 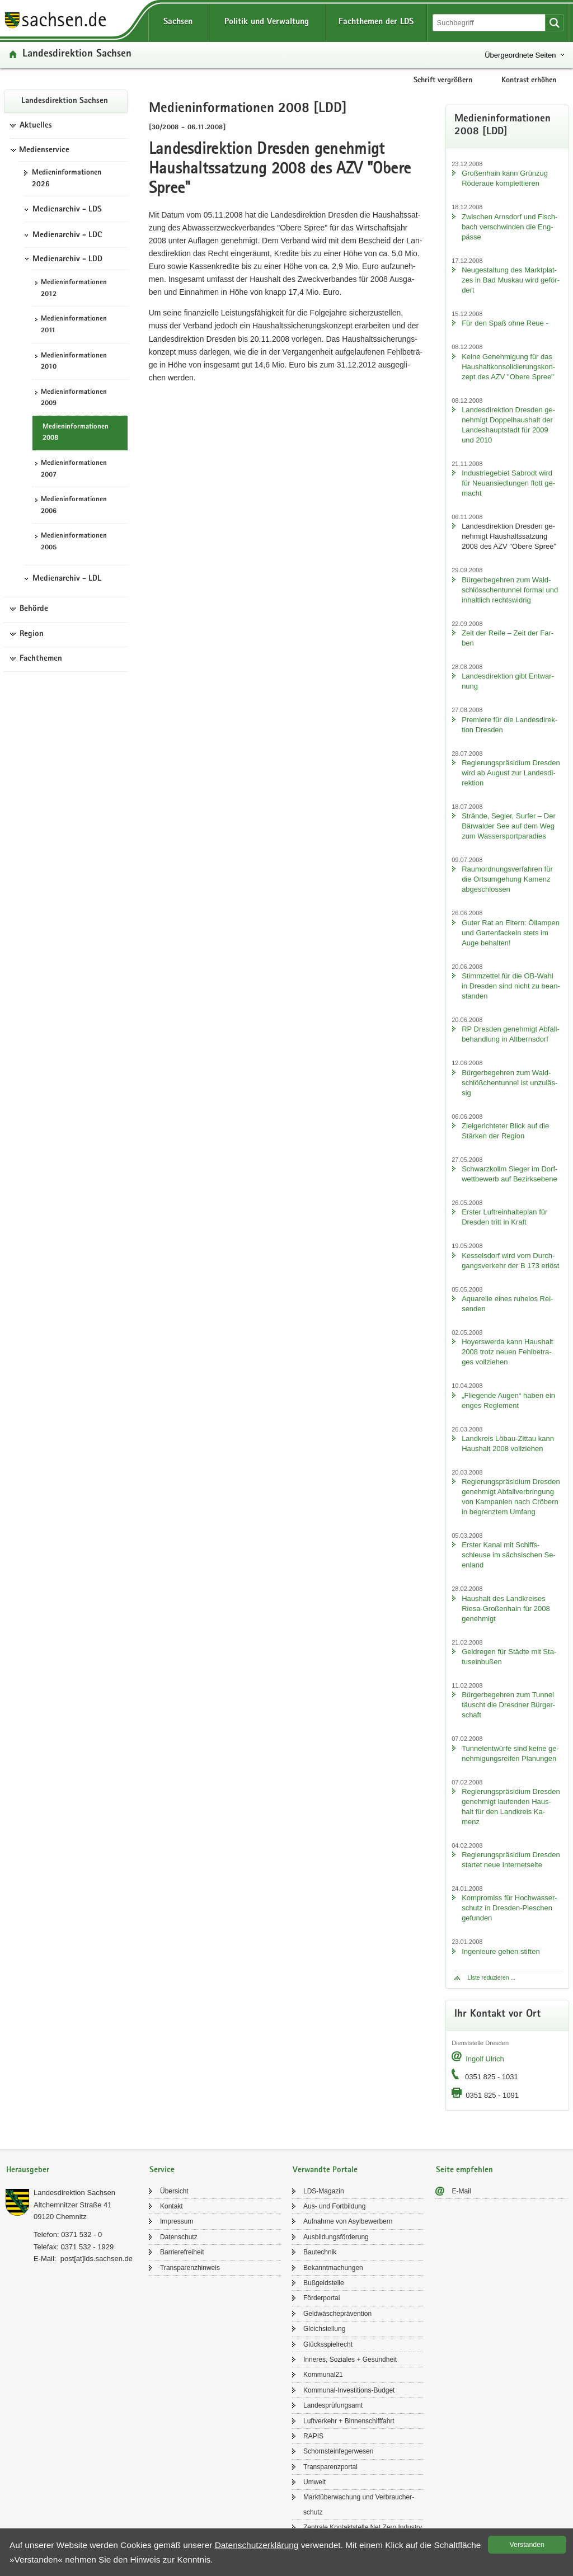 I want to click on Über­sicht, so click(x=174, y=2191).